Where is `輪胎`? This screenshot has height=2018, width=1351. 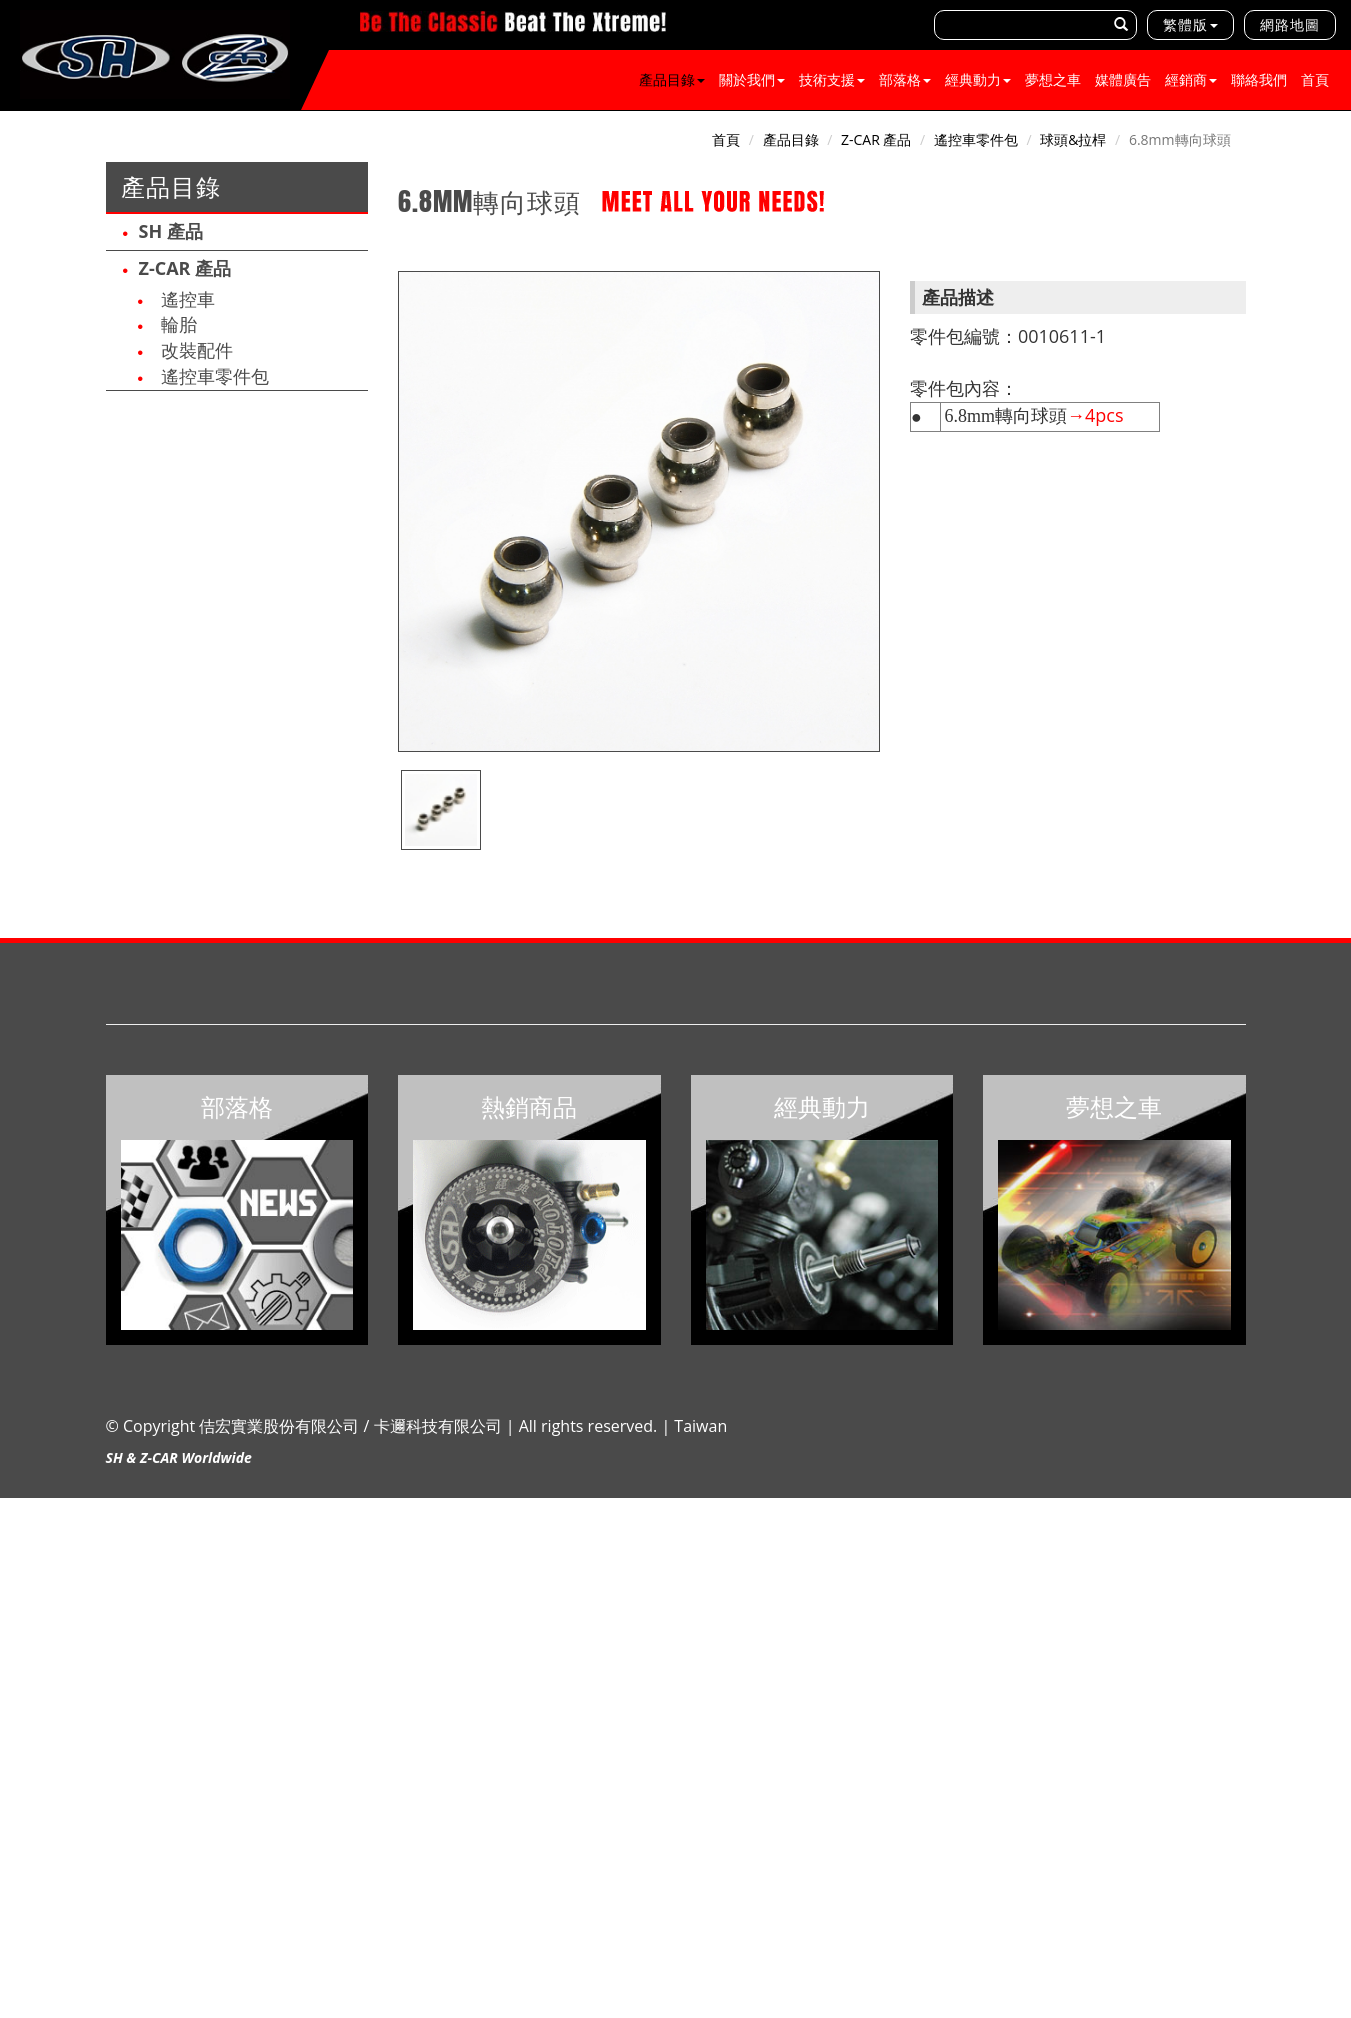
輪胎 is located at coordinates (179, 324).